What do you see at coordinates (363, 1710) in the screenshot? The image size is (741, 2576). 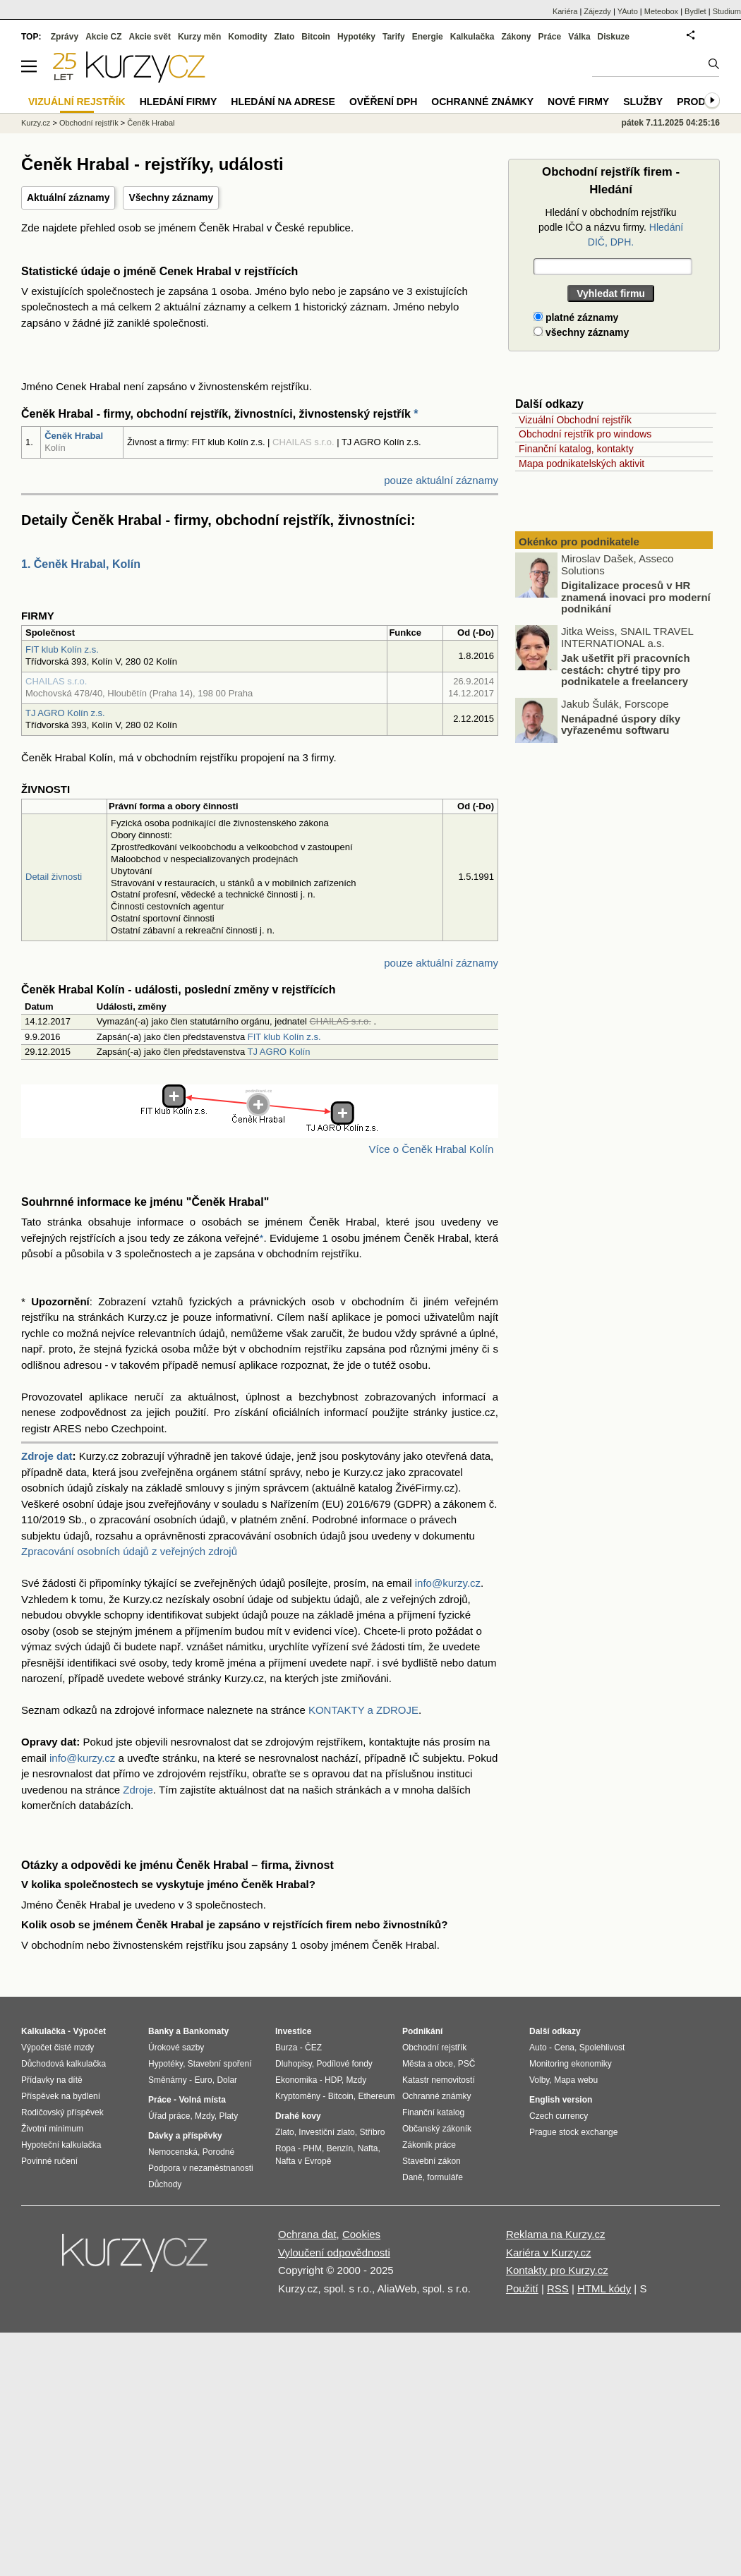 I see `KONTAKTY a ZDROJE` at bounding box center [363, 1710].